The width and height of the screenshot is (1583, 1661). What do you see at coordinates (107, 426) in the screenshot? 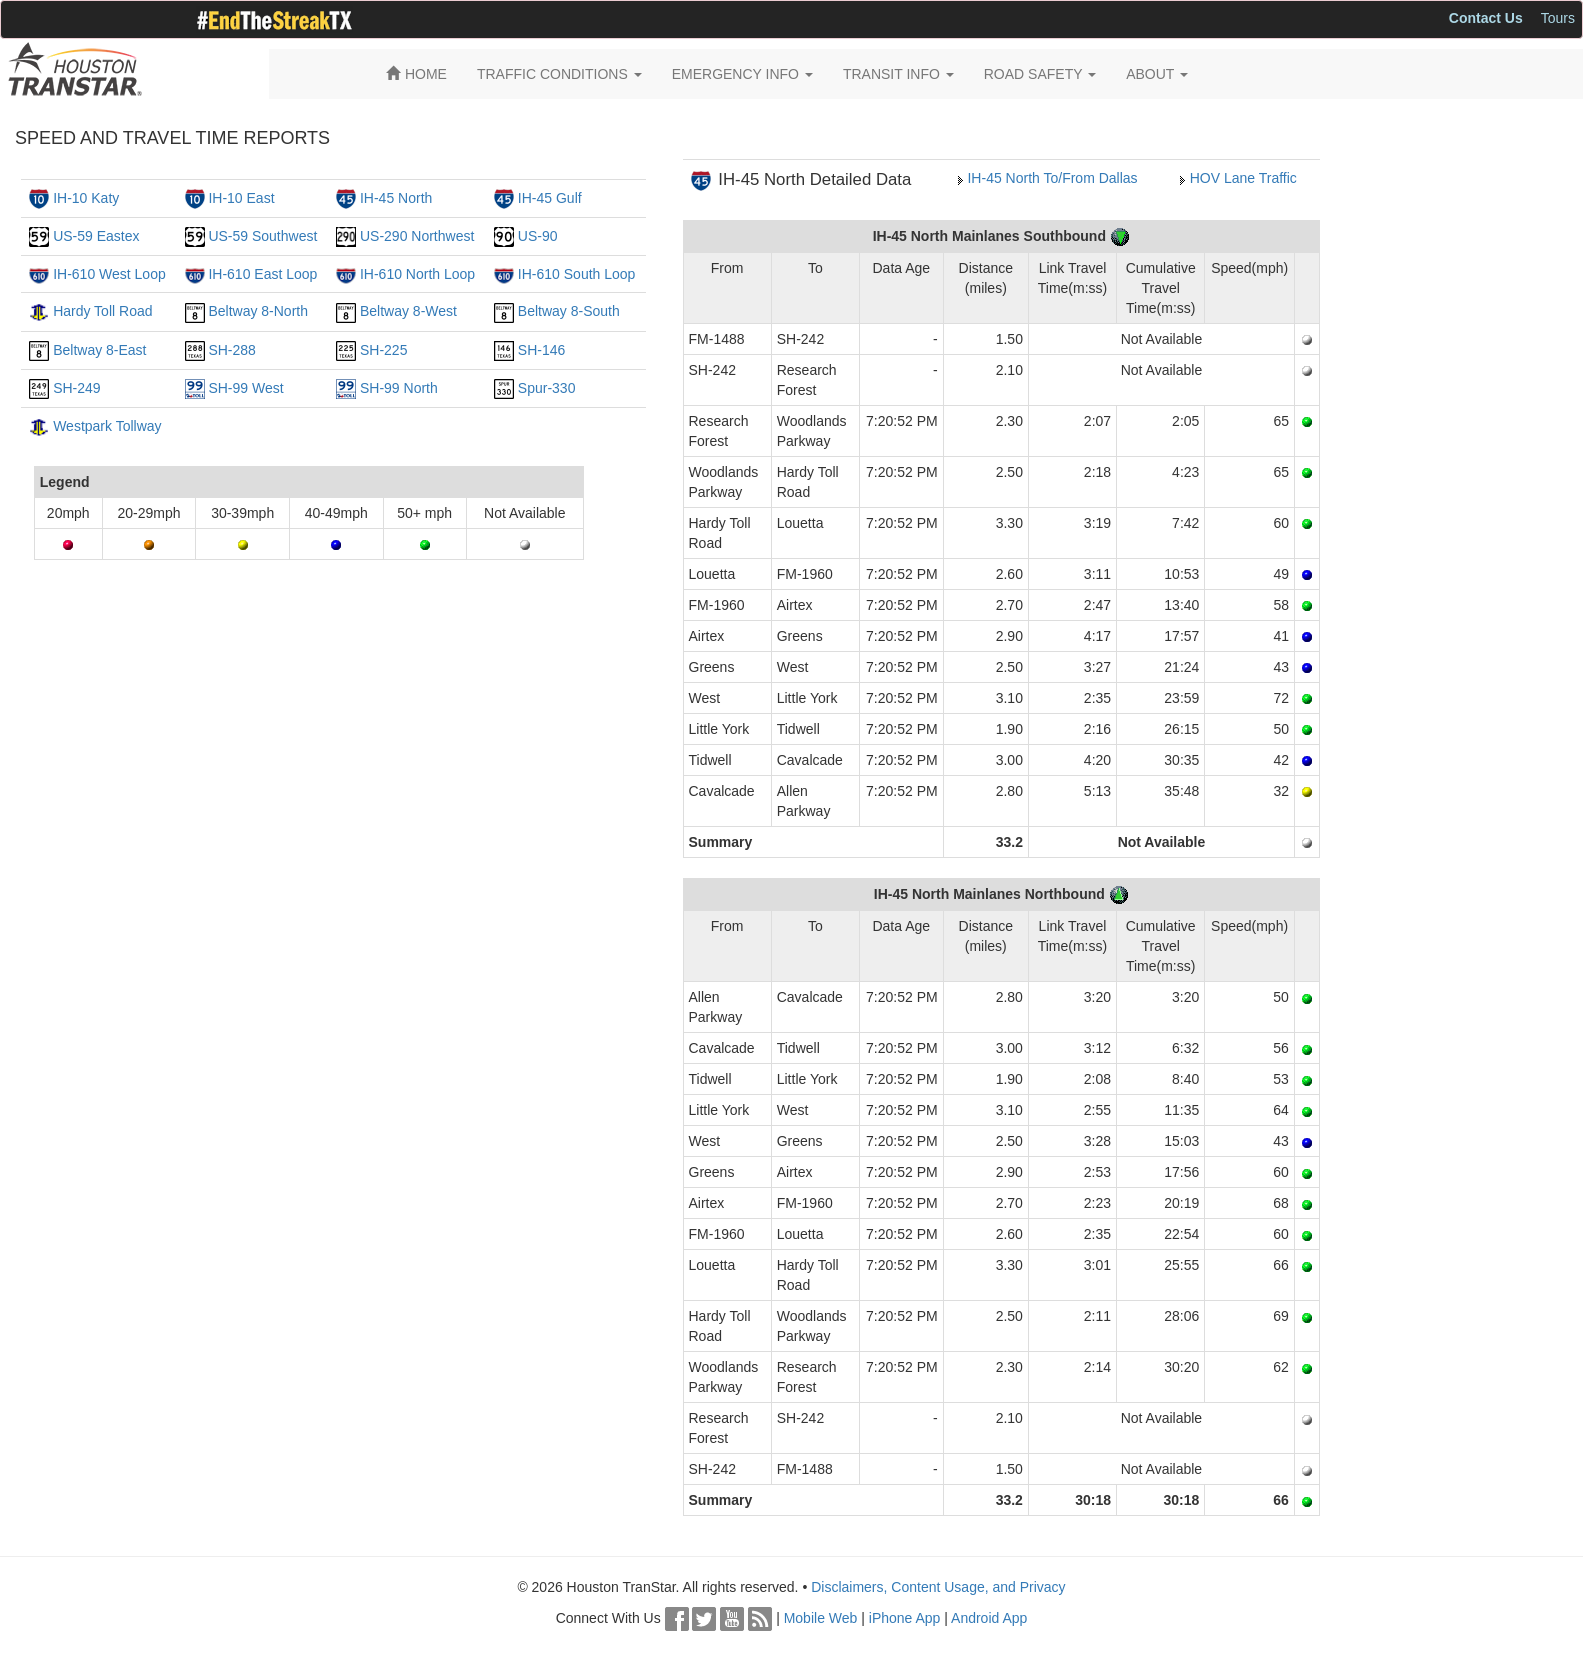
I see `Westpark Tollway` at bounding box center [107, 426].